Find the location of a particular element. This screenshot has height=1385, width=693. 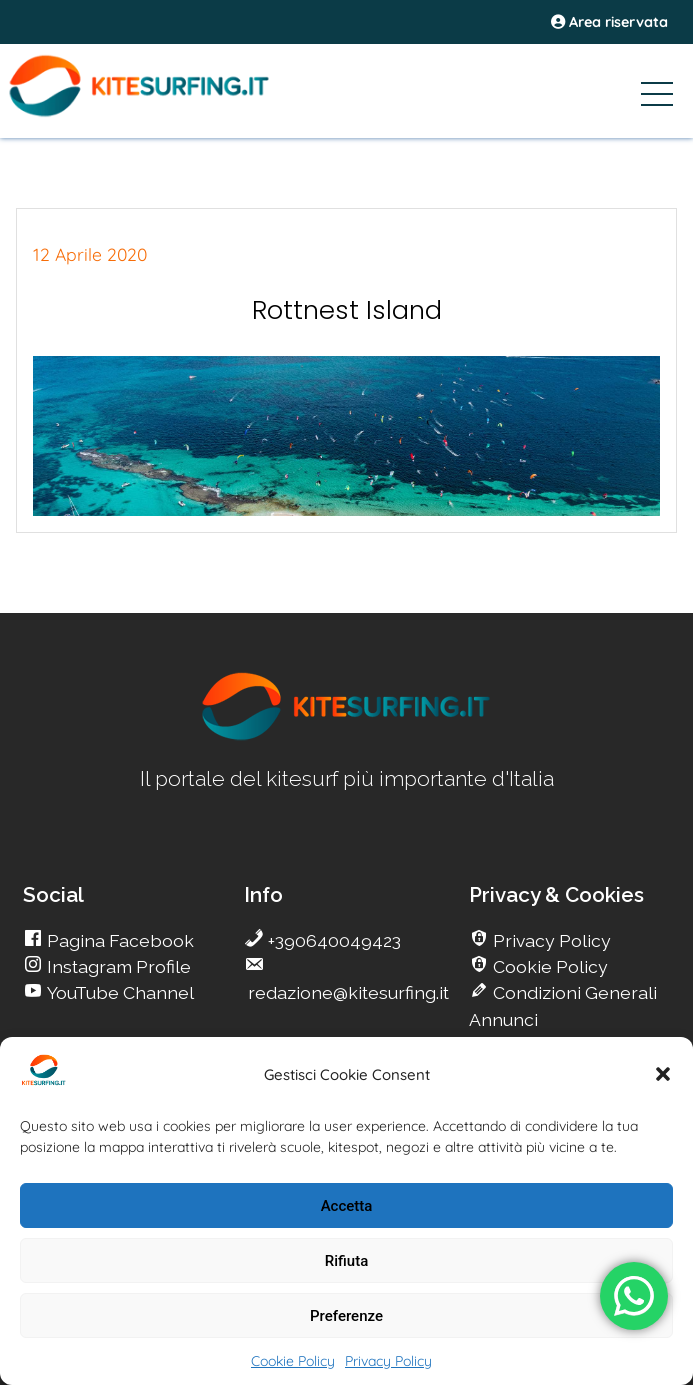

Accetta is located at coordinates (347, 1206).